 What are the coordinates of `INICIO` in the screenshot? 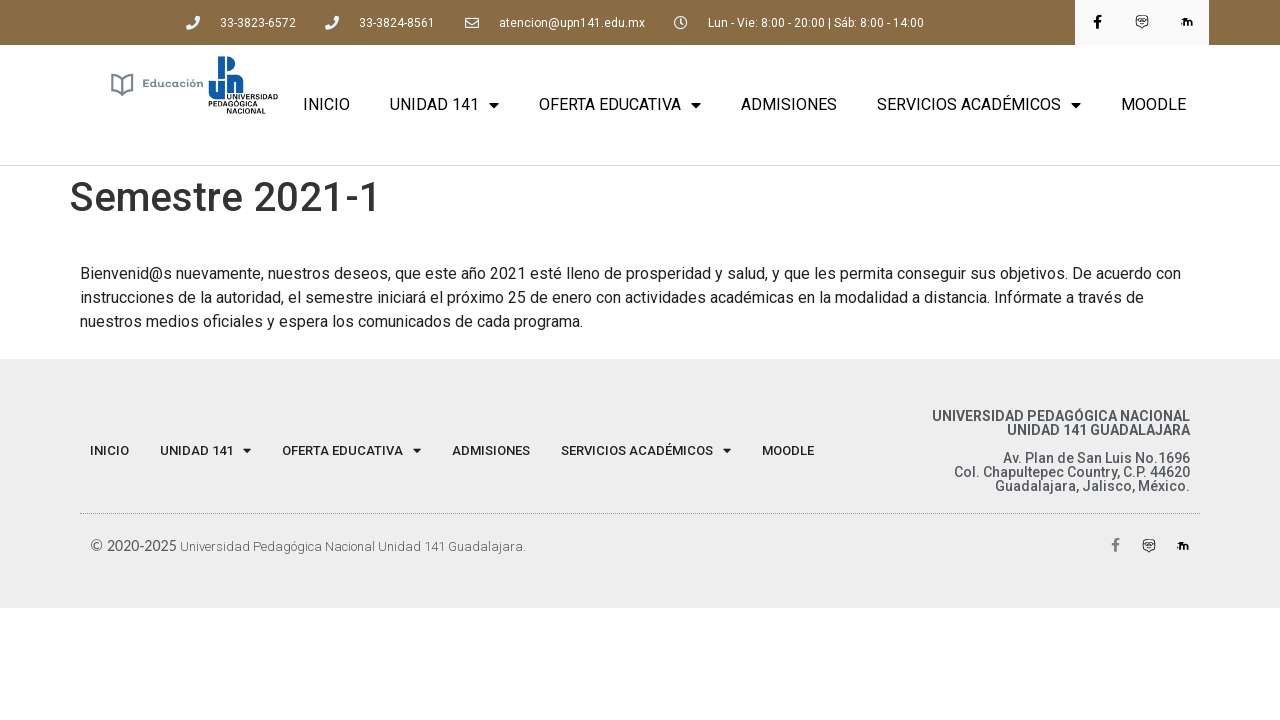 It's located at (326, 104).